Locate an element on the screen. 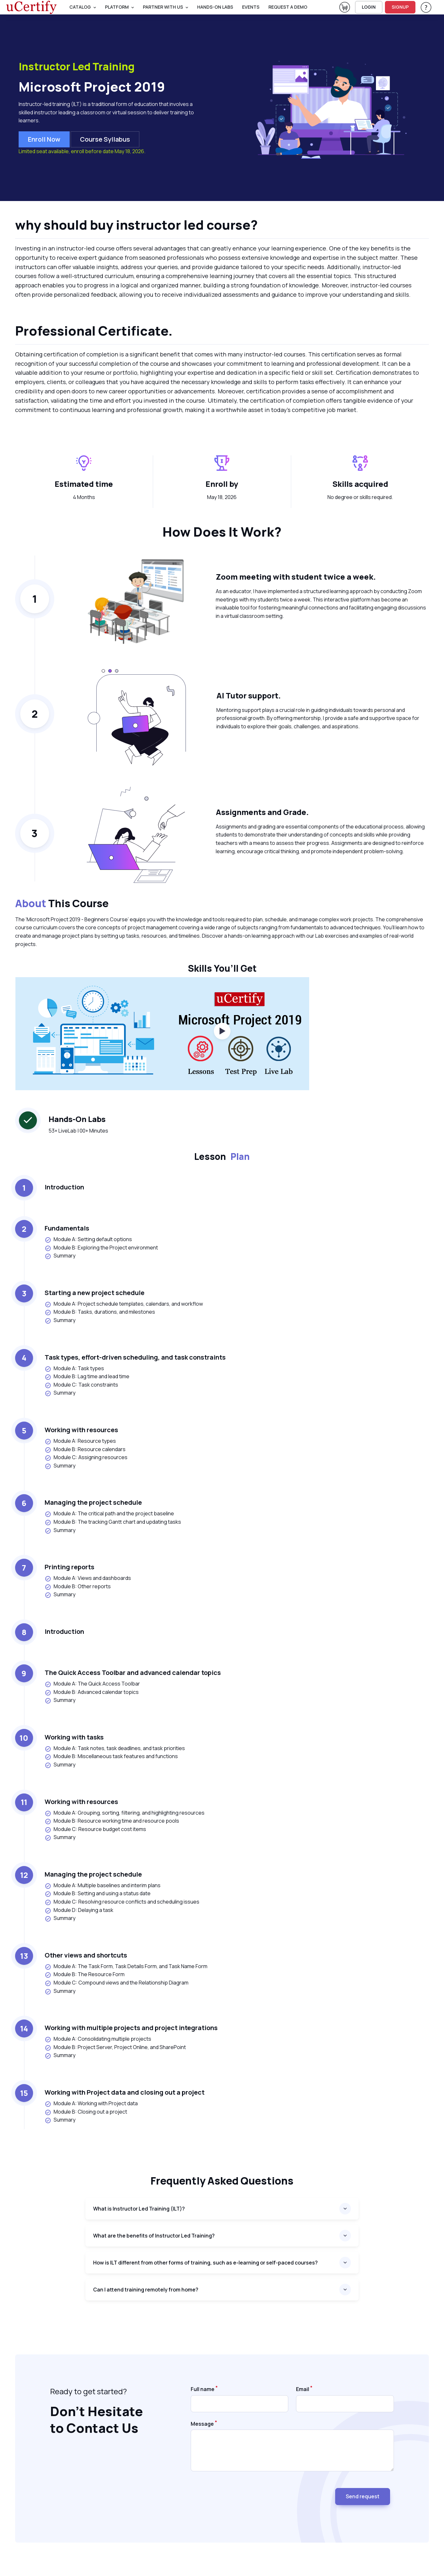 The width and height of the screenshot is (444, 2576). Module B: The Resource Form [listitem] is located at coordinates (85, 1974).